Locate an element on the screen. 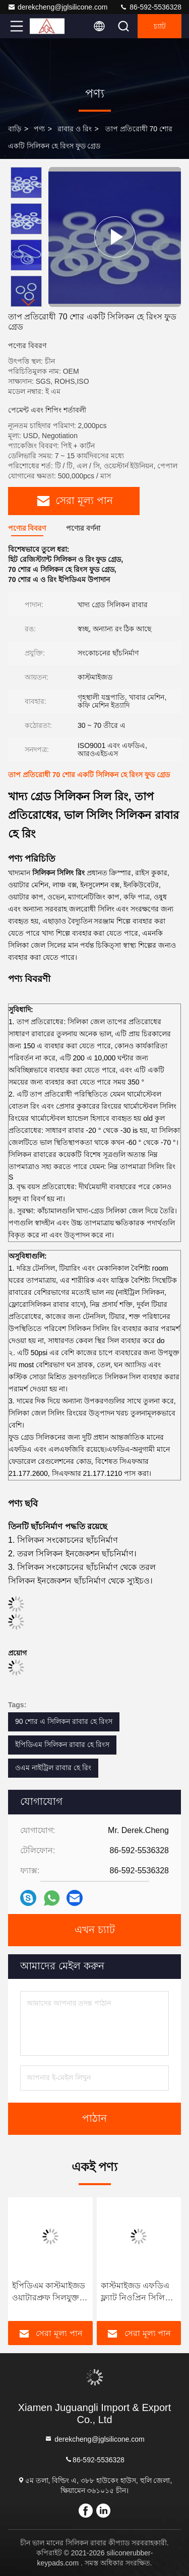 The image size is (189, 2576). [button] is located at coordinates (29, 302).